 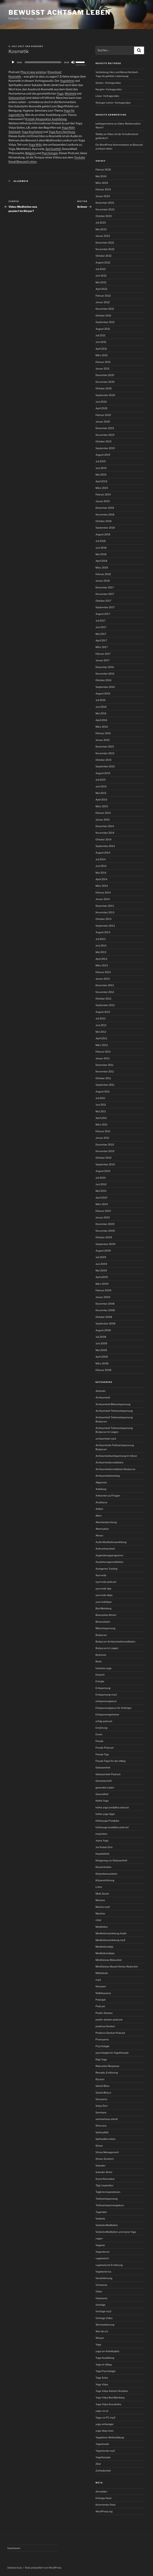 I want to click on Anmelden, so click(x=101, y=2491).